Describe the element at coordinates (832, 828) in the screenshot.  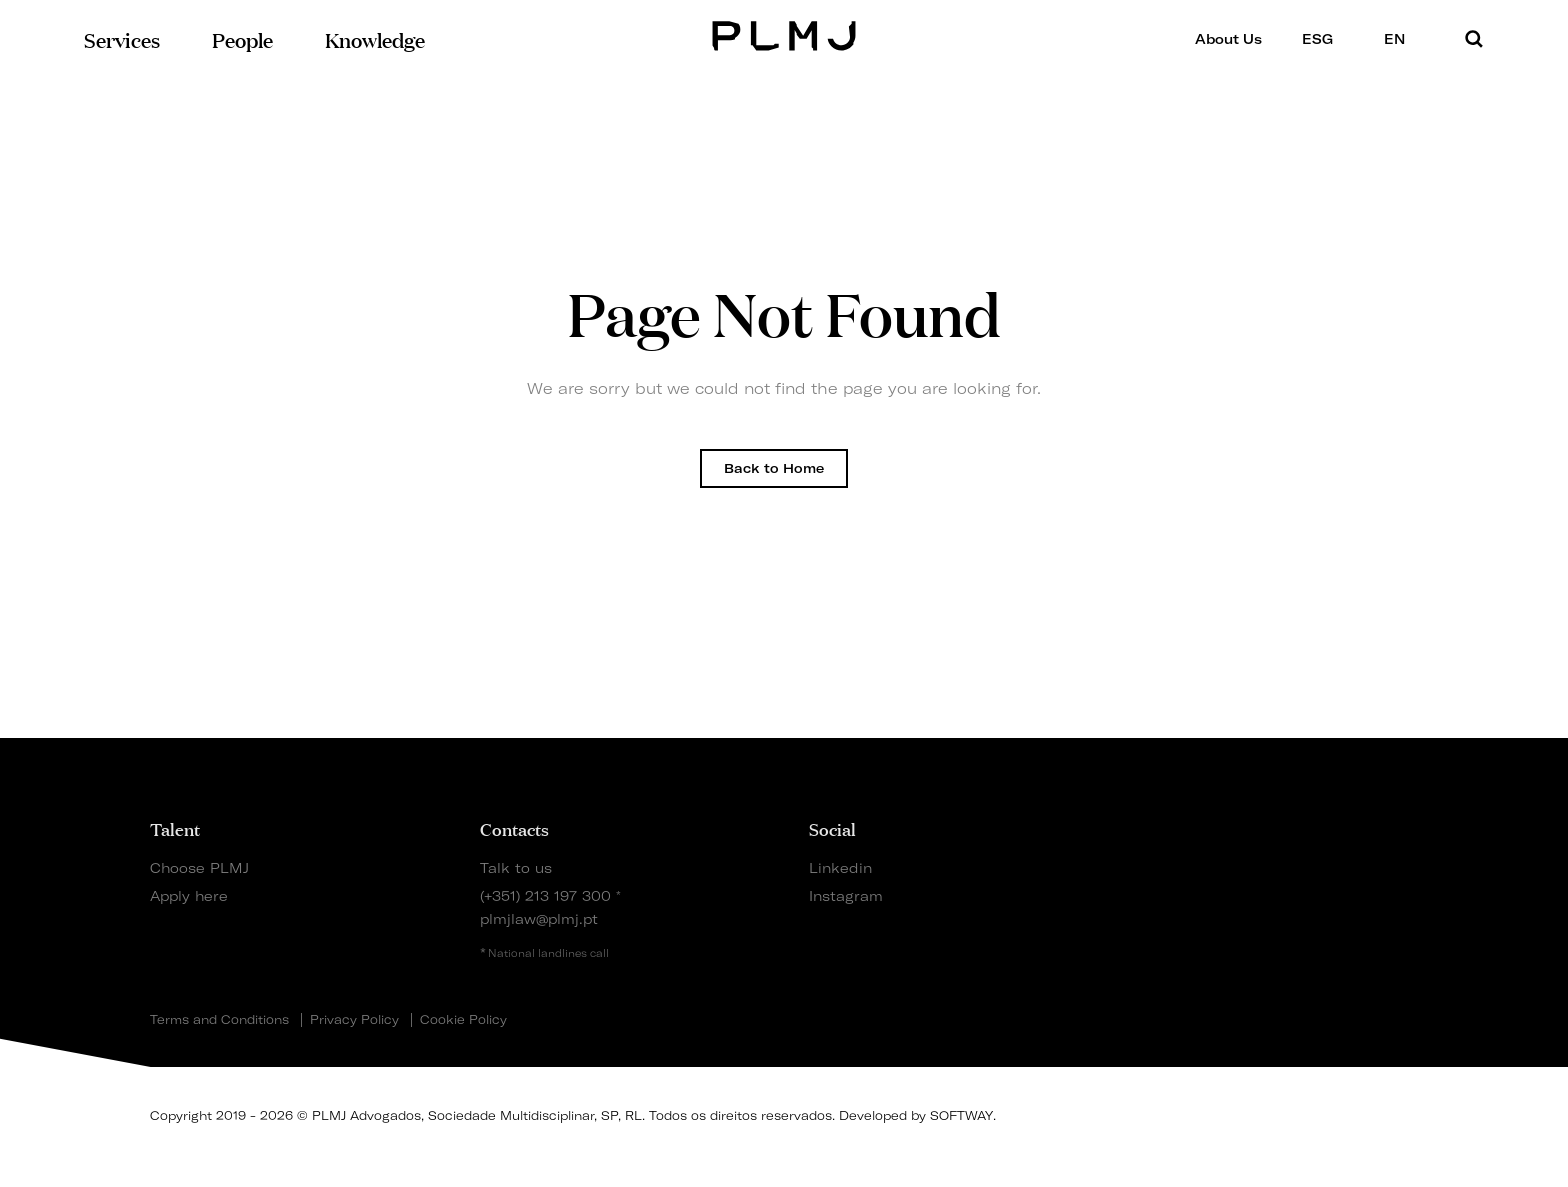
I see `Social` at that location.